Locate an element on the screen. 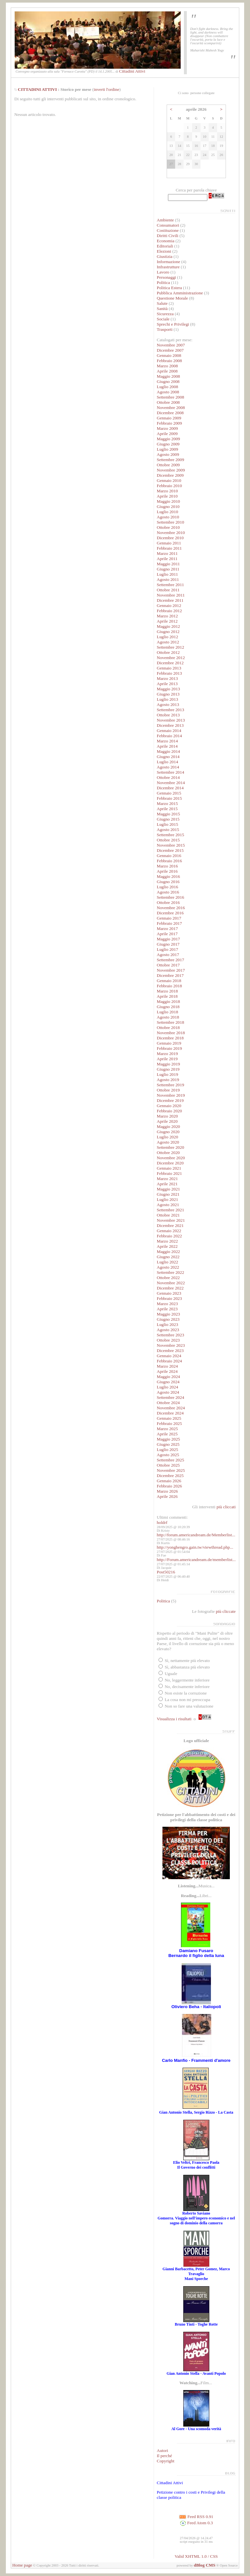 The height and width of the screenshot is (2576, 250). Maggio 2025 is located at coordinates (168, 1439).